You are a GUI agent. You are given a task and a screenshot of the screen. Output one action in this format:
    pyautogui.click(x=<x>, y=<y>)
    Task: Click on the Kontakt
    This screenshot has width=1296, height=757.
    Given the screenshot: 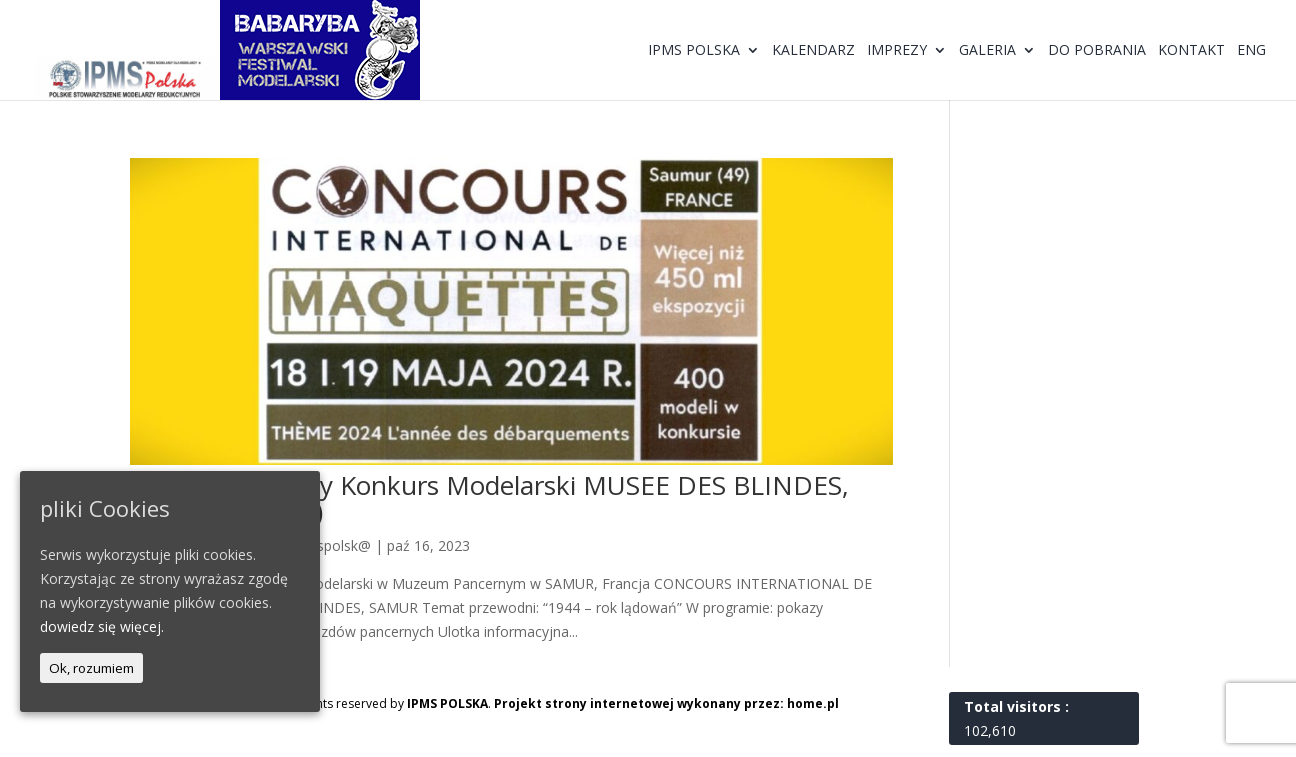 What is the action you would take?
    pyautogui.click(x=1191, y=51)
    